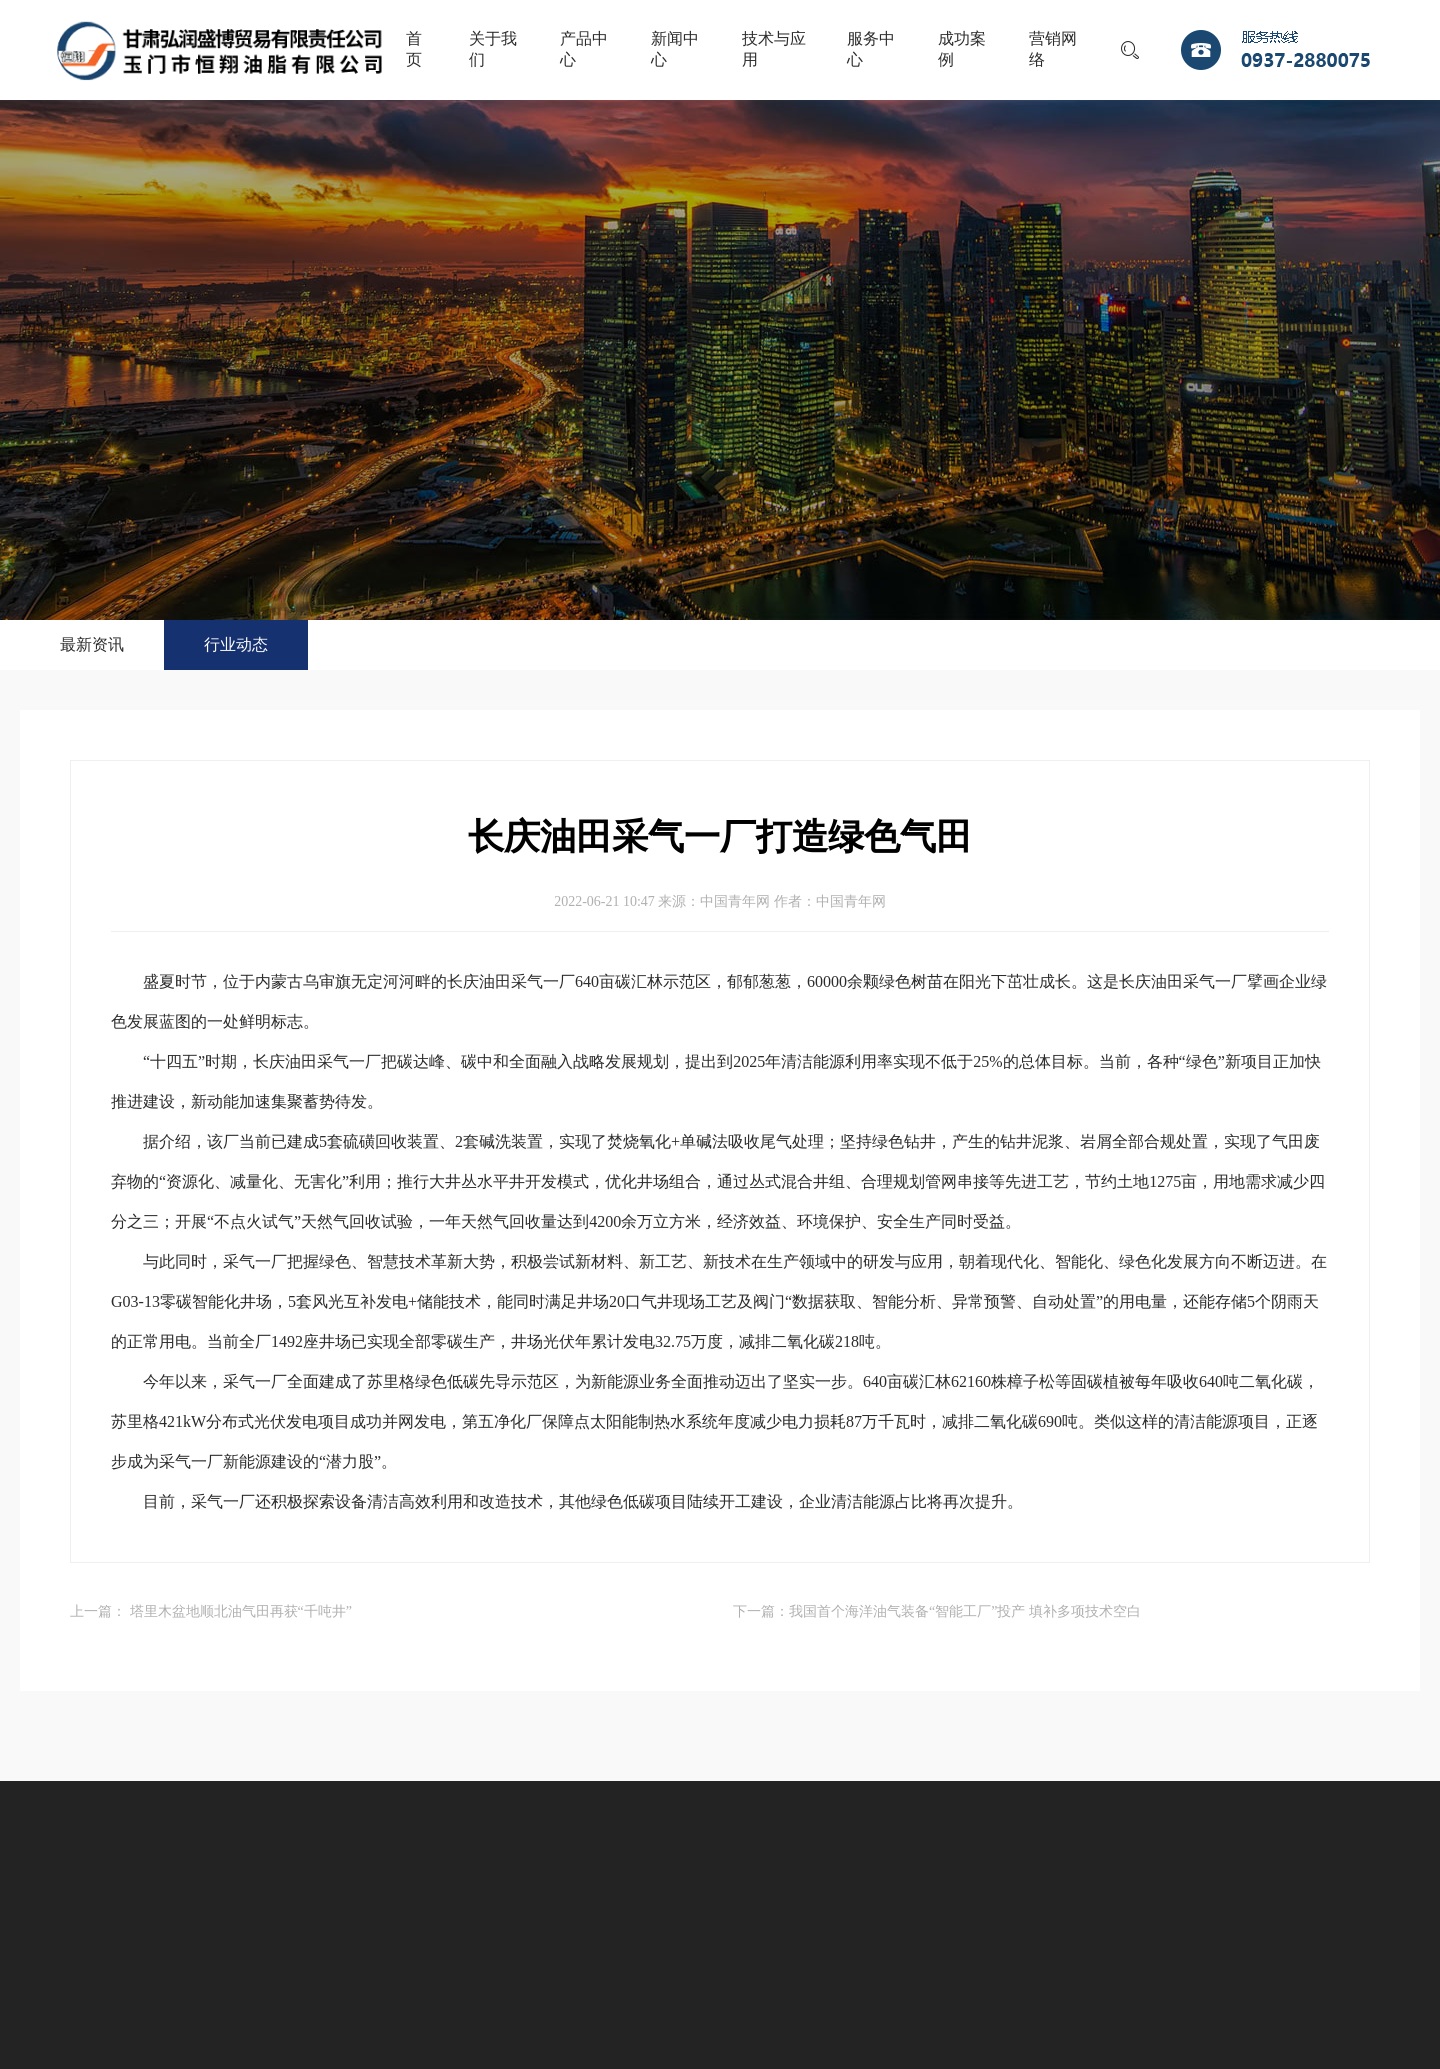 This screenshot has height=2069, width=1440. What do you see at coordinates (92, 644) in the screenshot?
I see `最新资讯` at bounding box center [92, 644].